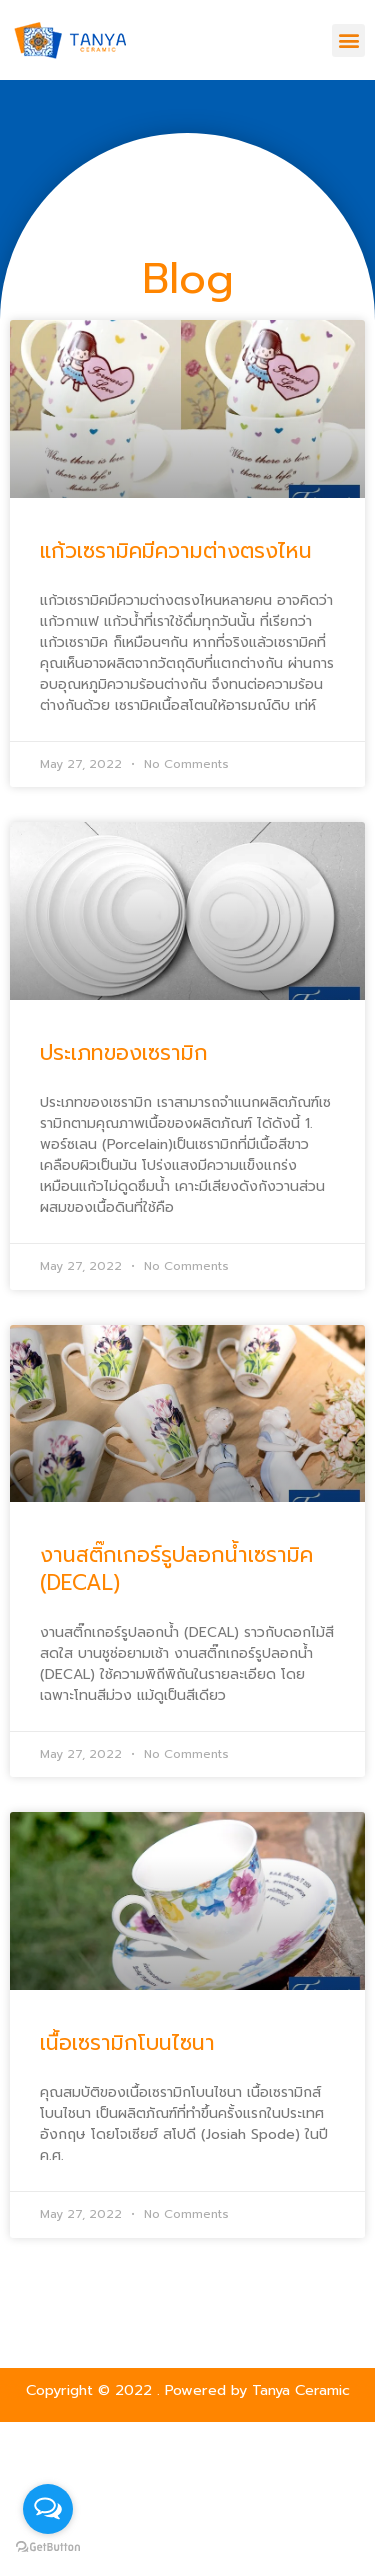 The image size is (375, 2568). What do you see at coordinates (348, 40) in the screenshot?
I see `[button]` at bounding box center [348, 40].